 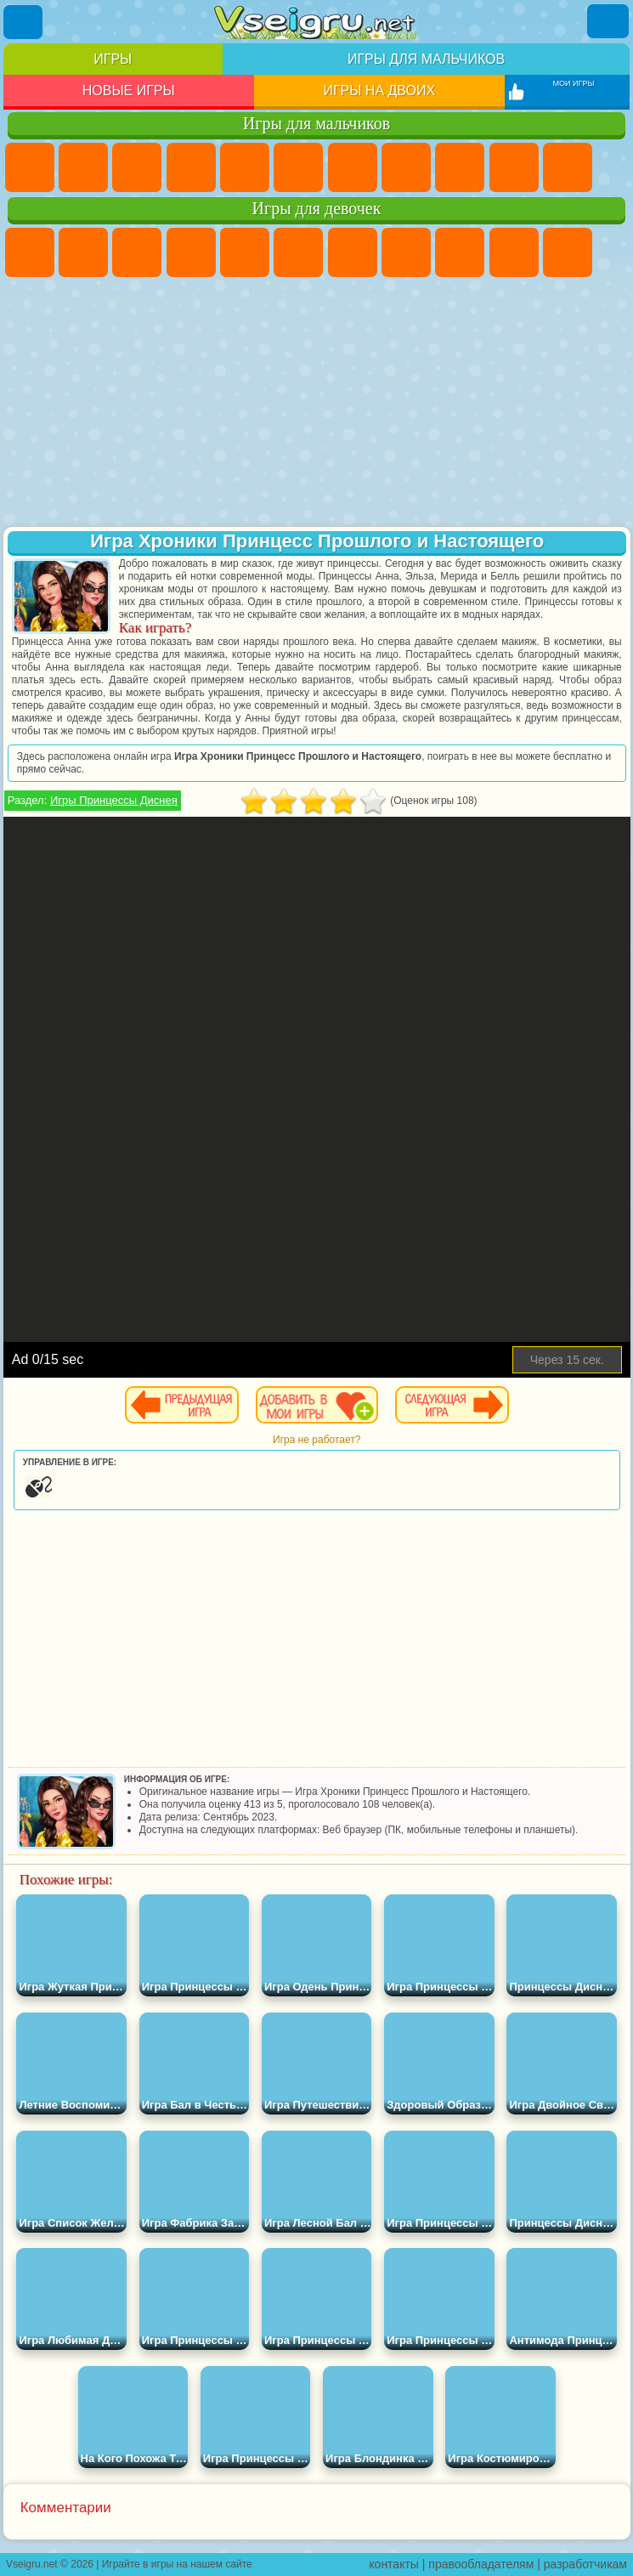 I want to click on разработчикам, so click(x=585, y=2564).